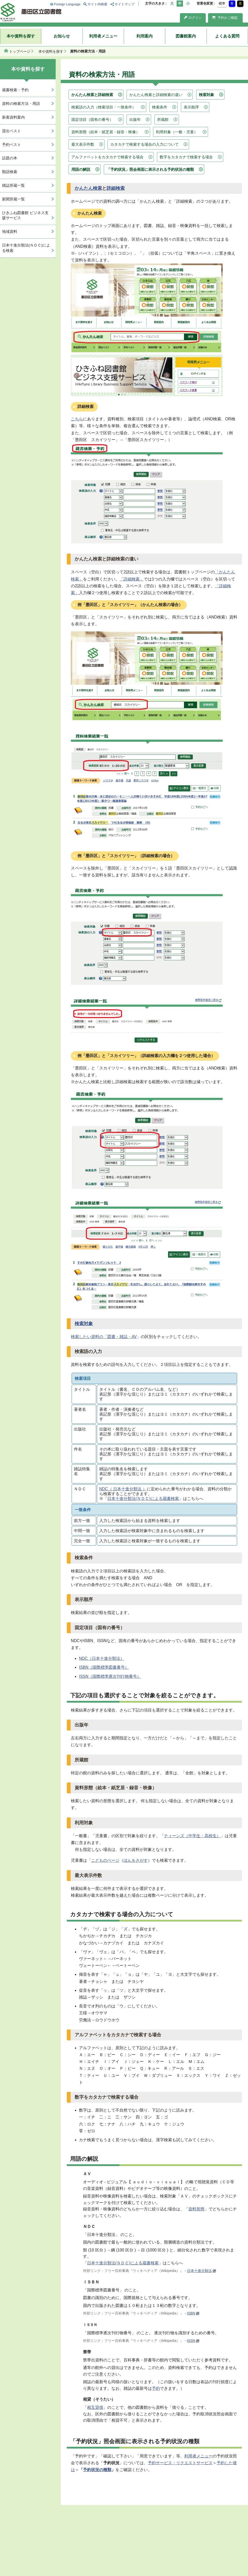  I want to click on ISSN, so click(191, 2341).